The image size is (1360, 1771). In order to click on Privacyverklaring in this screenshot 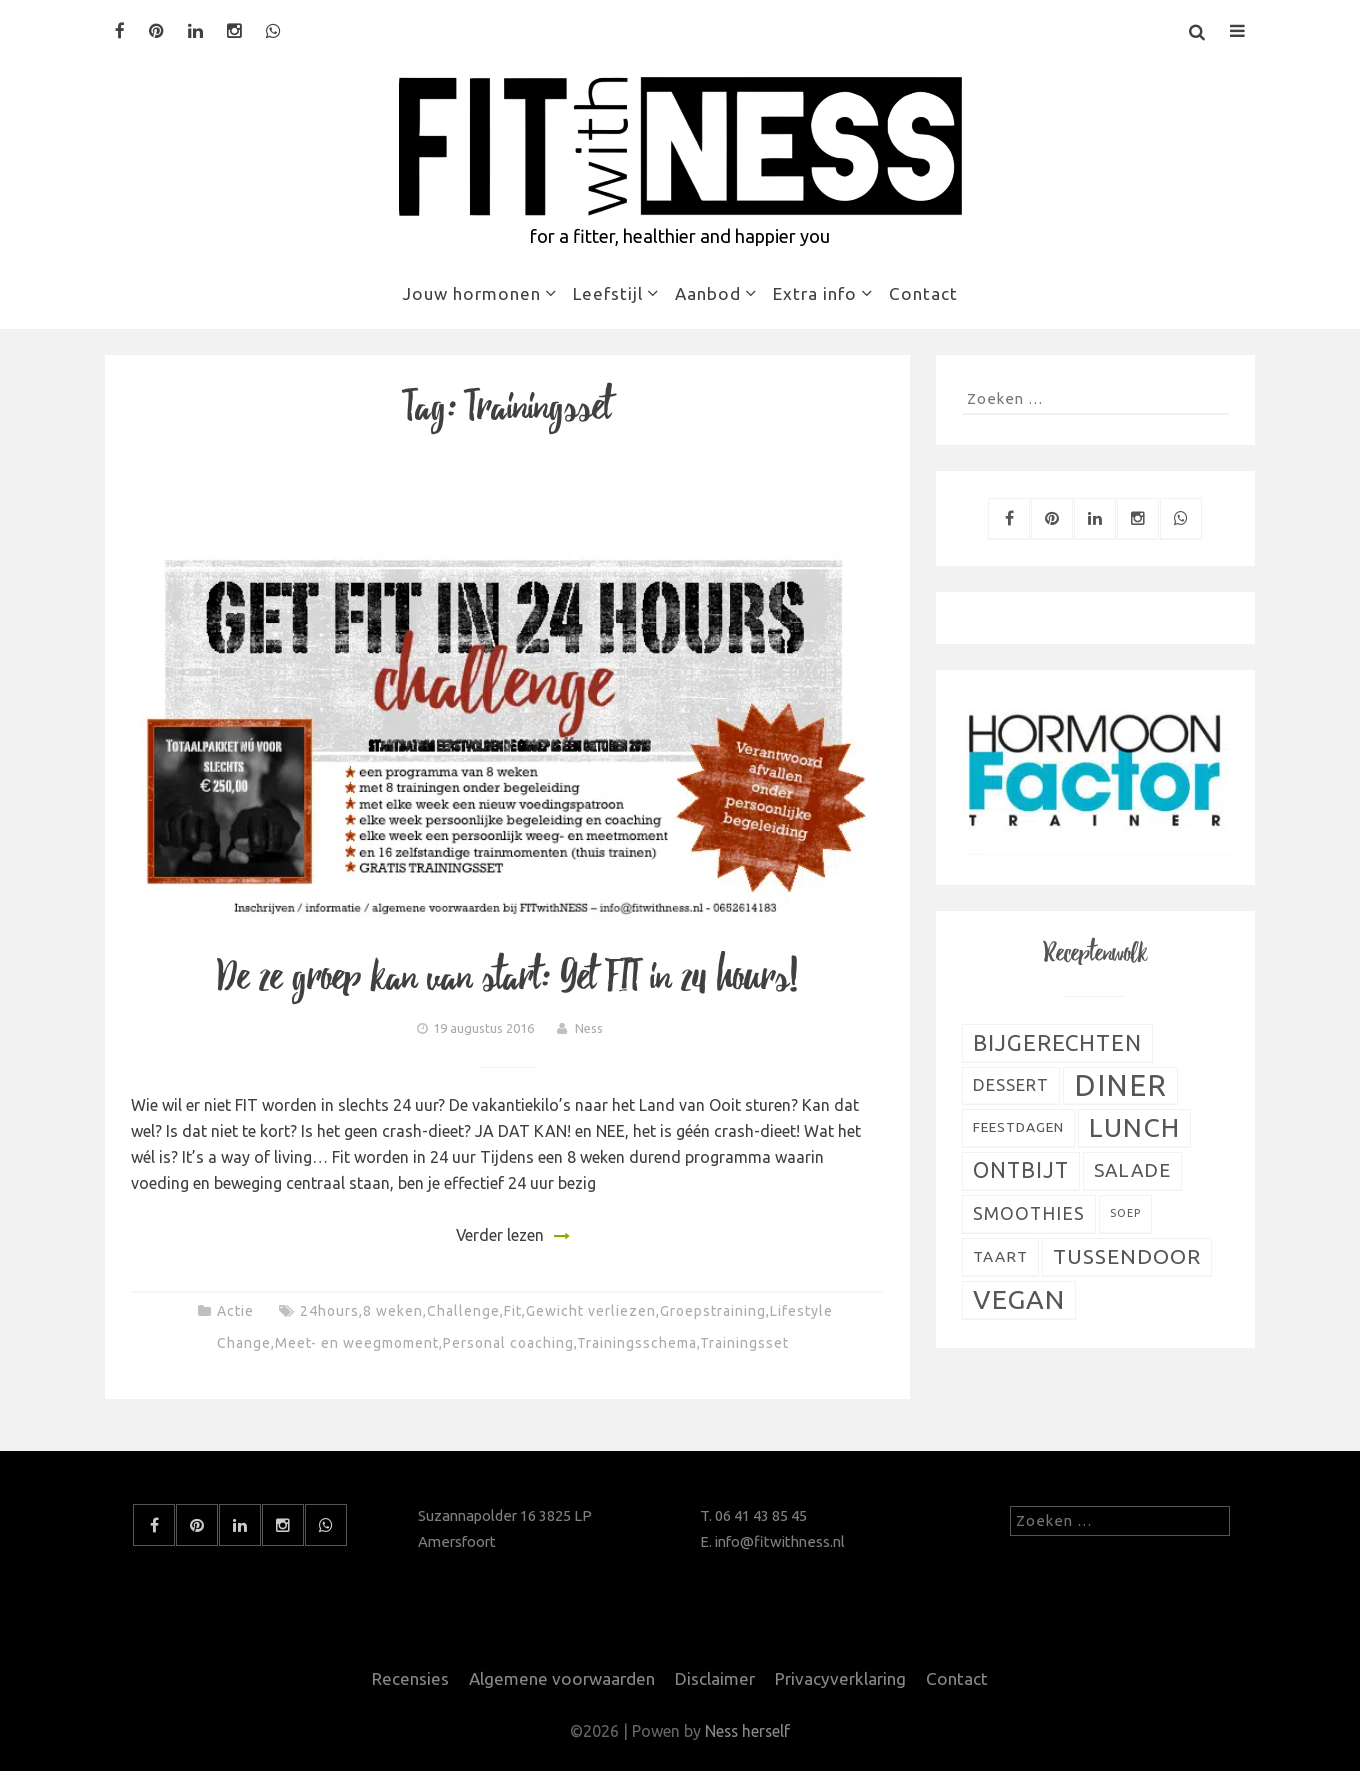, I will do `click(840, 1678)`.